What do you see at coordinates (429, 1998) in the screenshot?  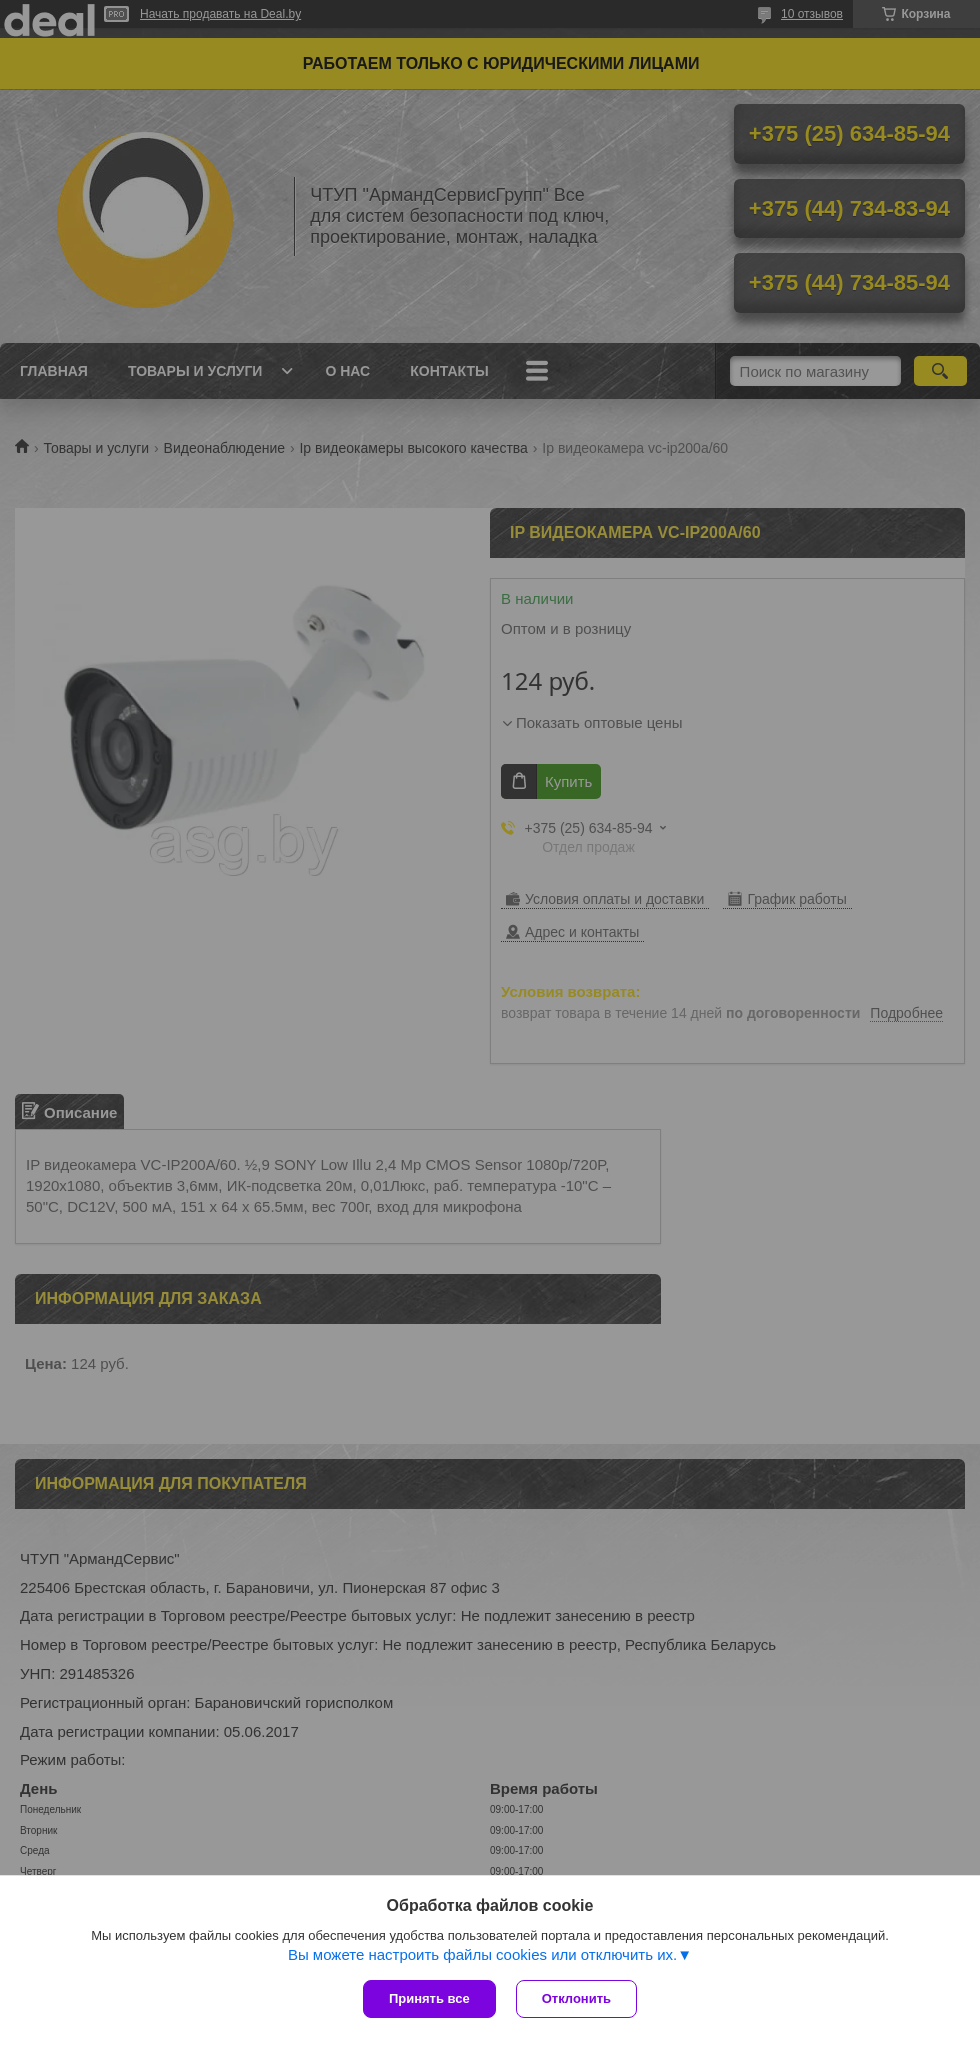 I see `Принять все` at bounding box center [429, 1998].